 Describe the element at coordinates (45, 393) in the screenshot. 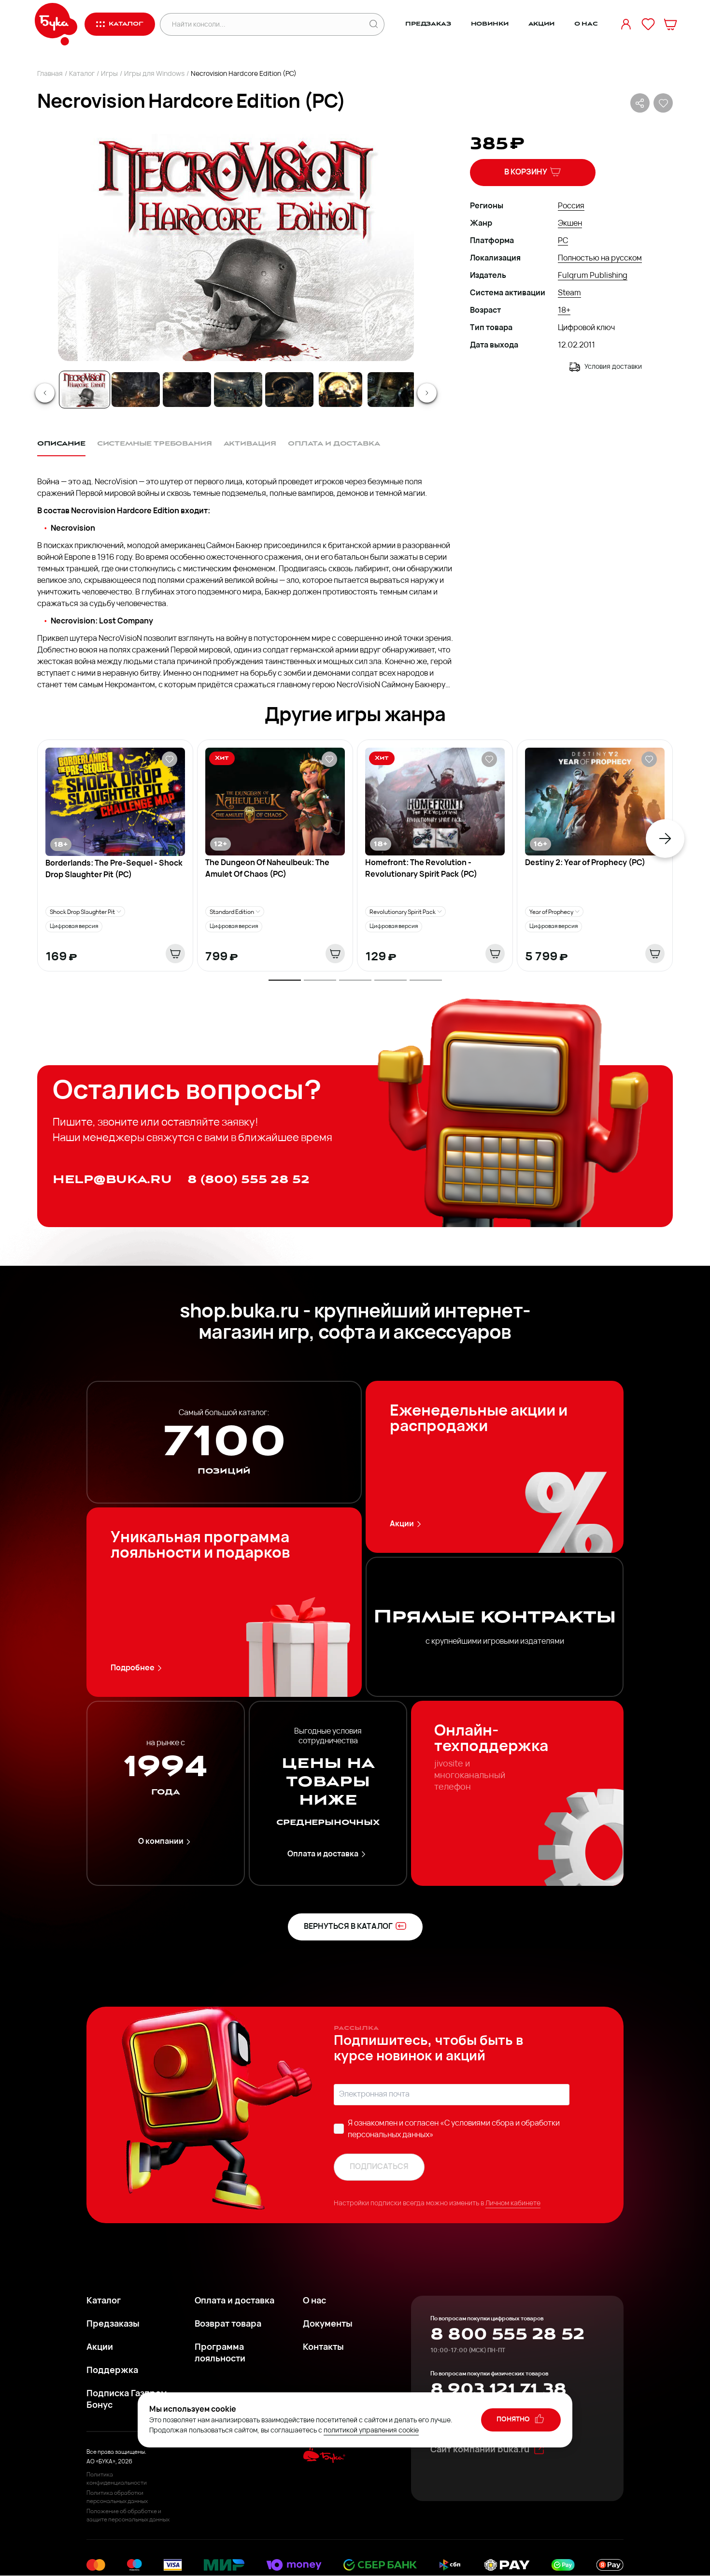

I see `[Previous Slide]` at that location.